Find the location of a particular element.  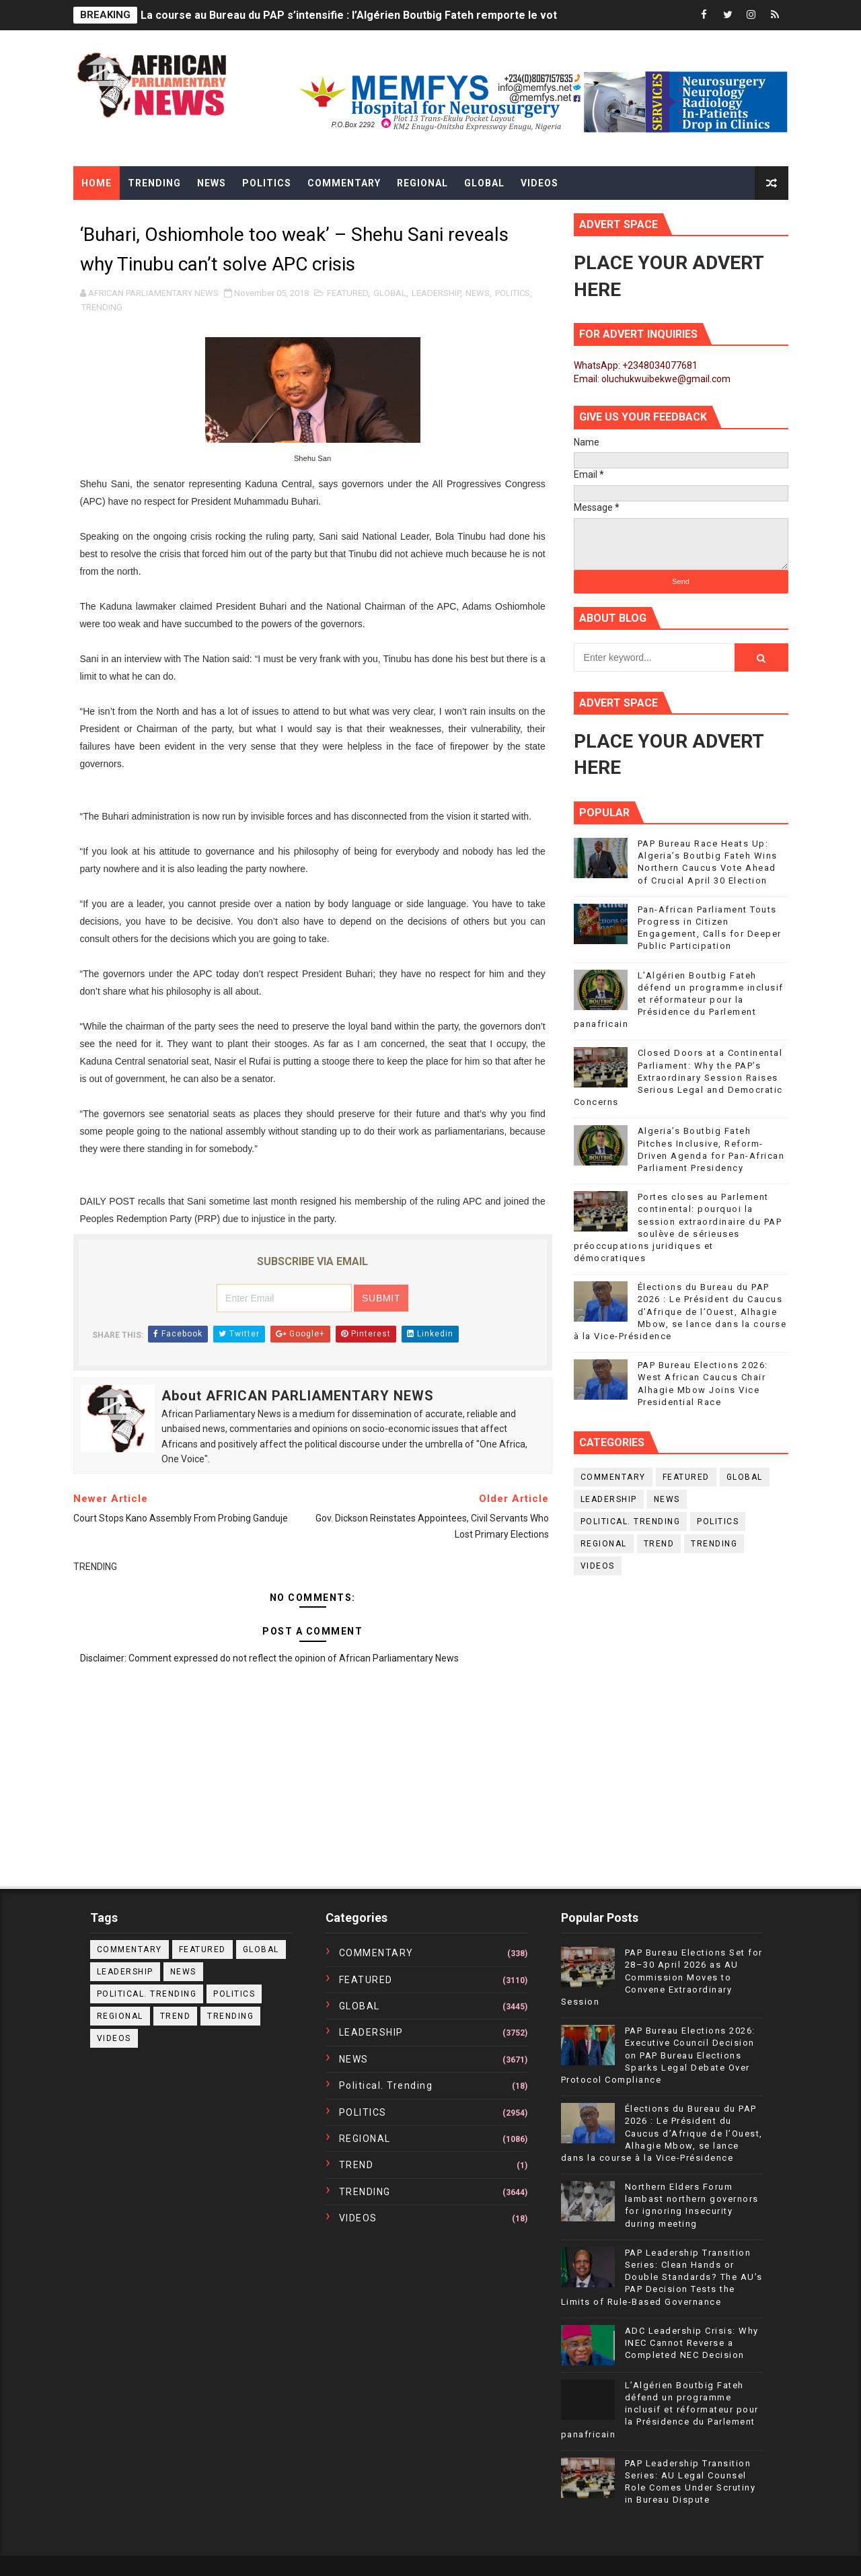

Trending is located at coordinates (154, 183).